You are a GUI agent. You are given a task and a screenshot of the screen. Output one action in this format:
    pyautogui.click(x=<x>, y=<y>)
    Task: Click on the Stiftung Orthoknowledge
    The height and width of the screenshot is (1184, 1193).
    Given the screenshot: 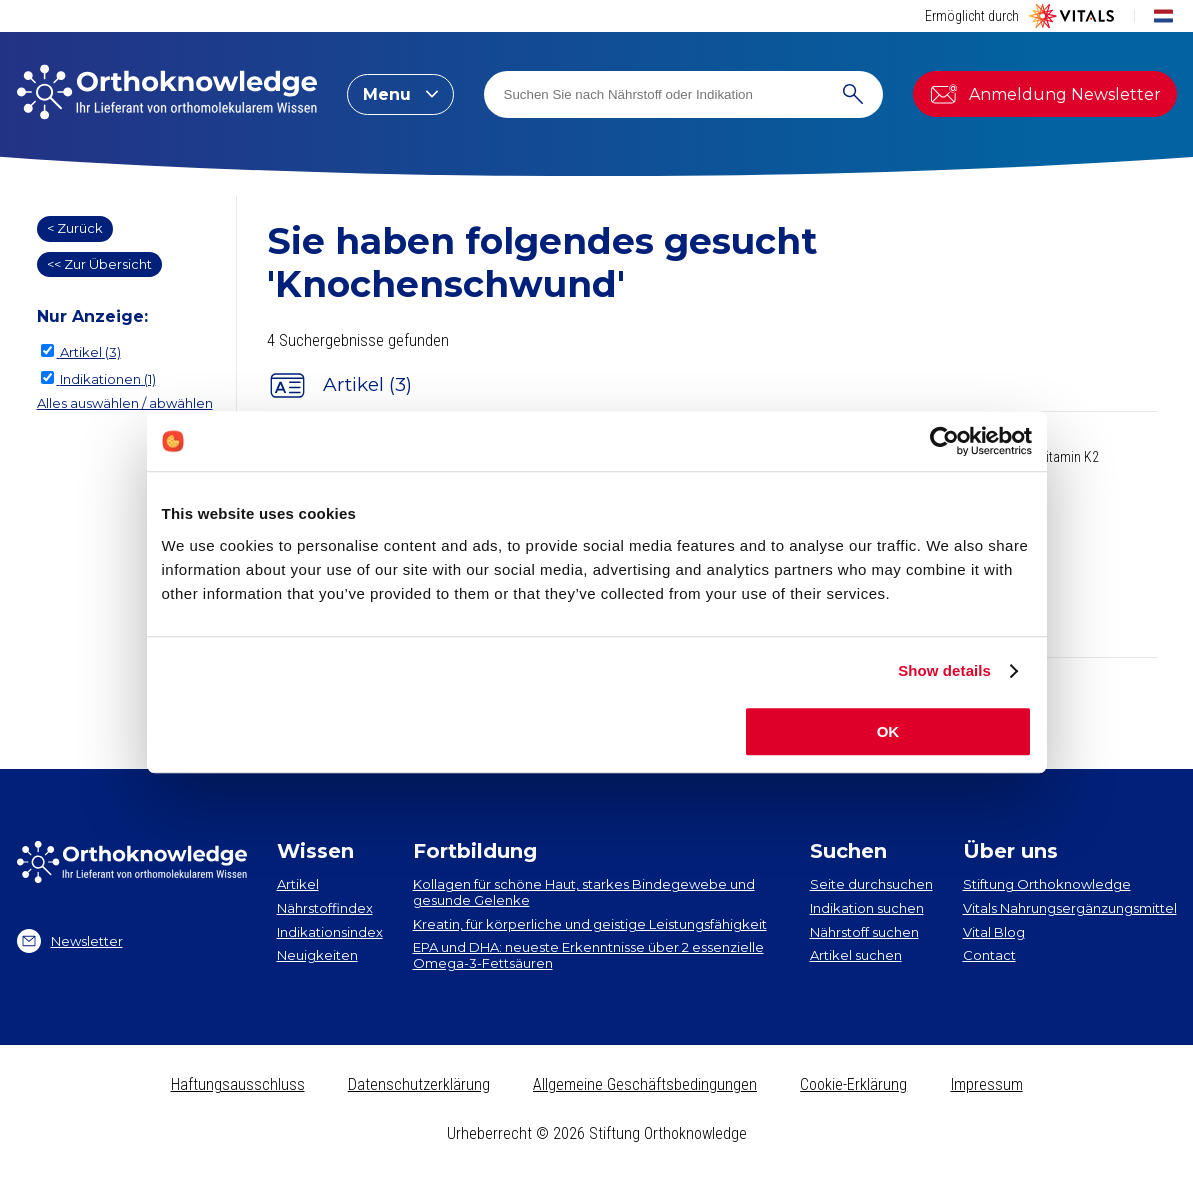 What is the action you would take?
    pyautogui.click(x=1047, y=884)
    